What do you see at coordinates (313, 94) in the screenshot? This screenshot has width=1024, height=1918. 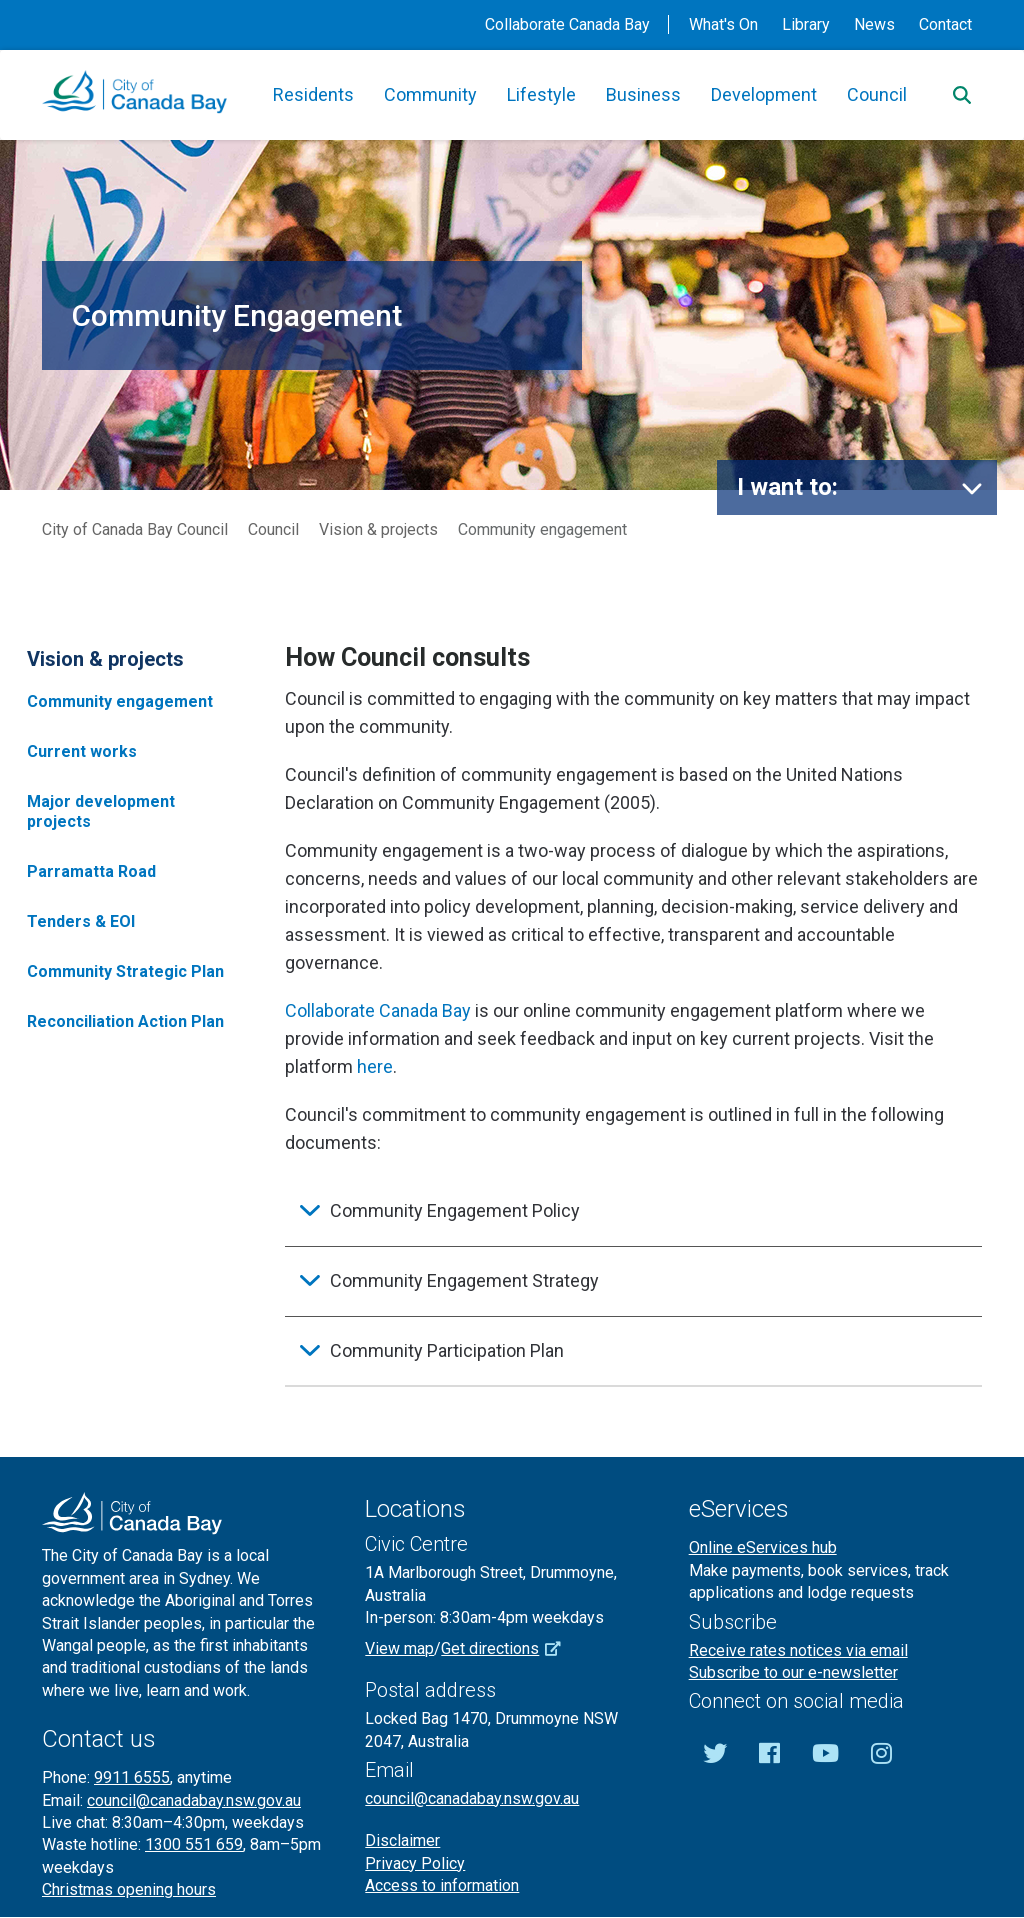 I see `Residents [button]` at bounding box center [313, 94].